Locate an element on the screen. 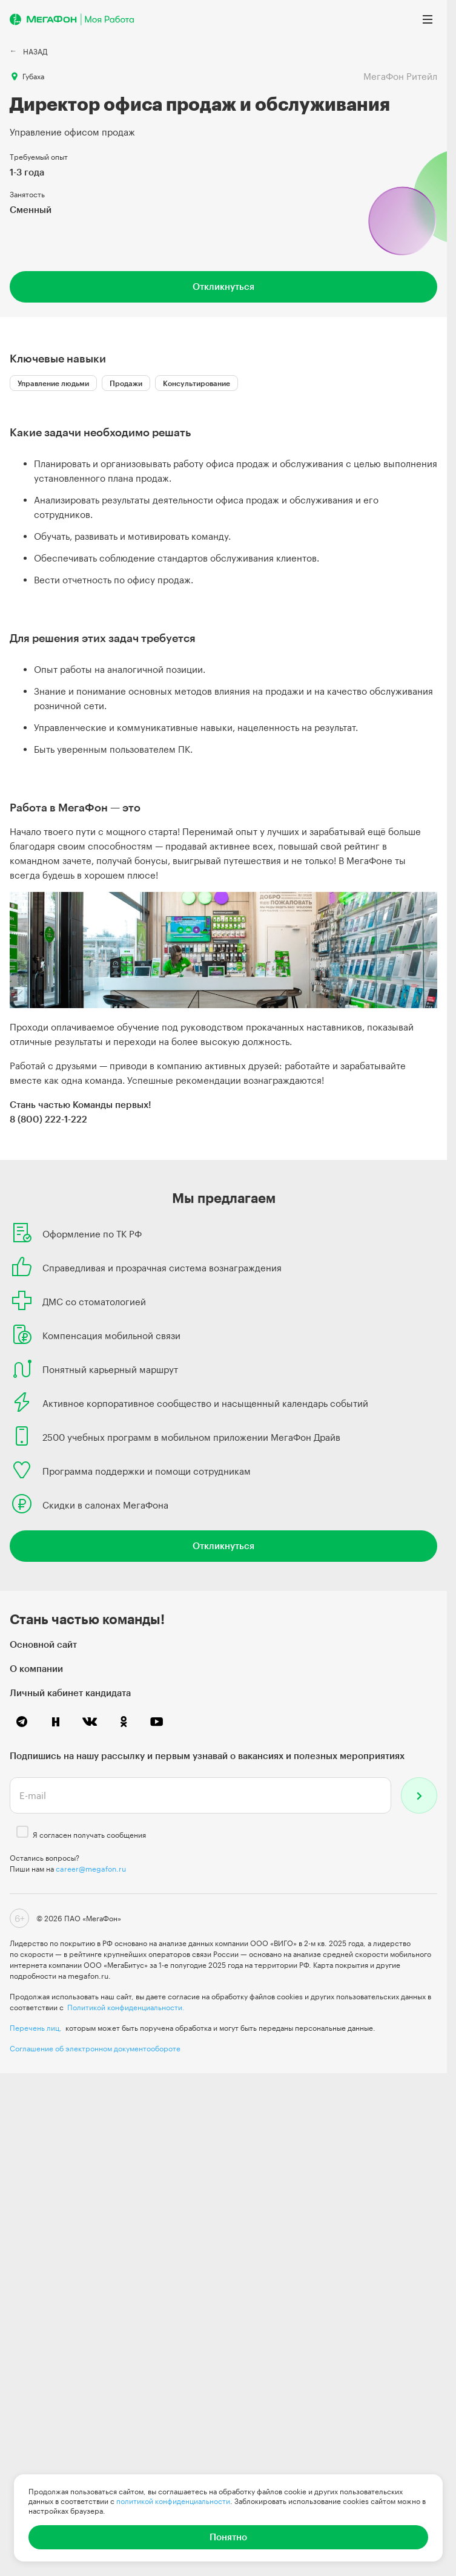  Я согласен получать сообщения is located at coordinates (89, 1834).